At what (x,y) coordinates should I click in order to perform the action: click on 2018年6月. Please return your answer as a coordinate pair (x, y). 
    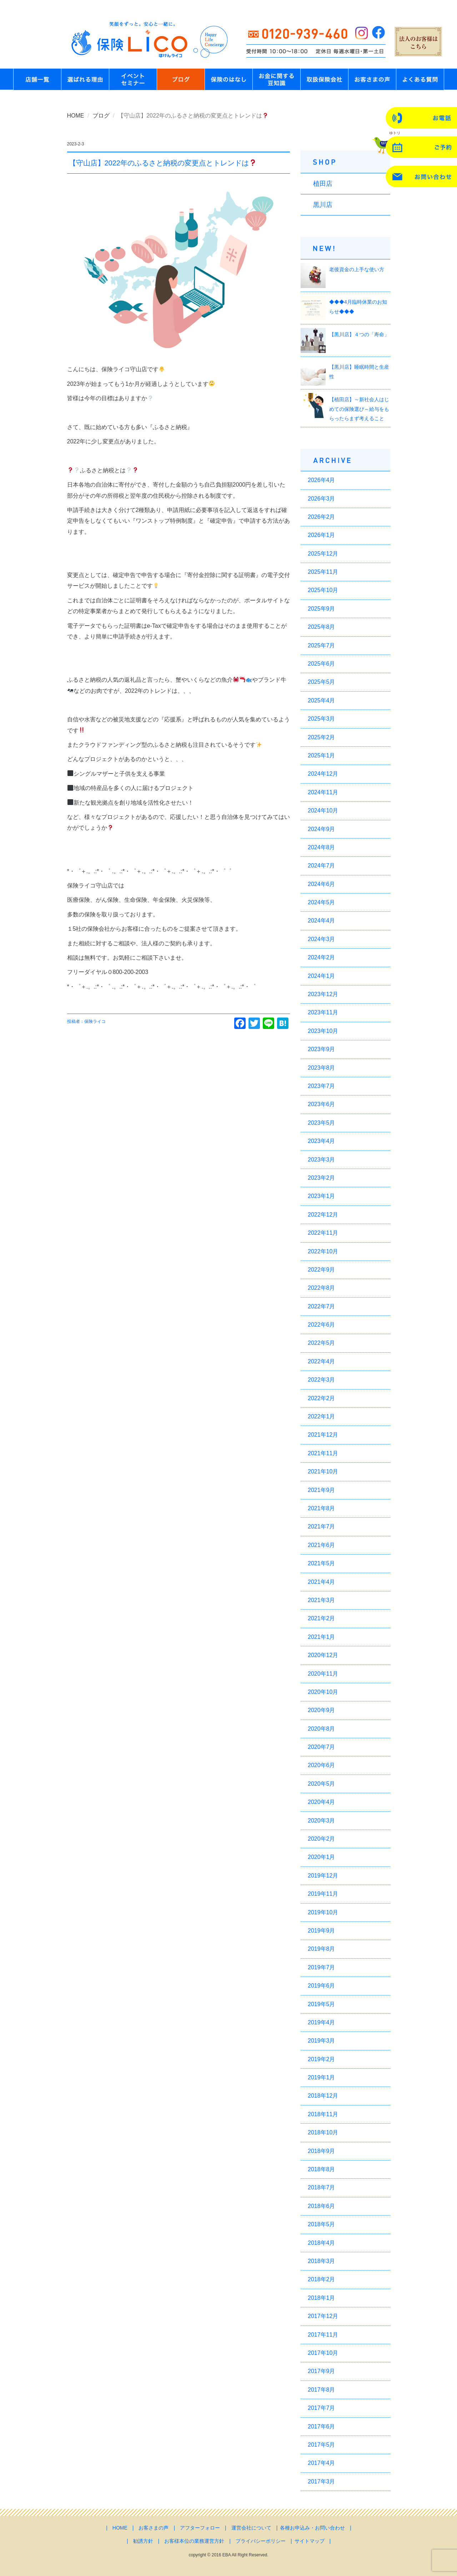
    Looking at the image, I should click on (321, 2206).